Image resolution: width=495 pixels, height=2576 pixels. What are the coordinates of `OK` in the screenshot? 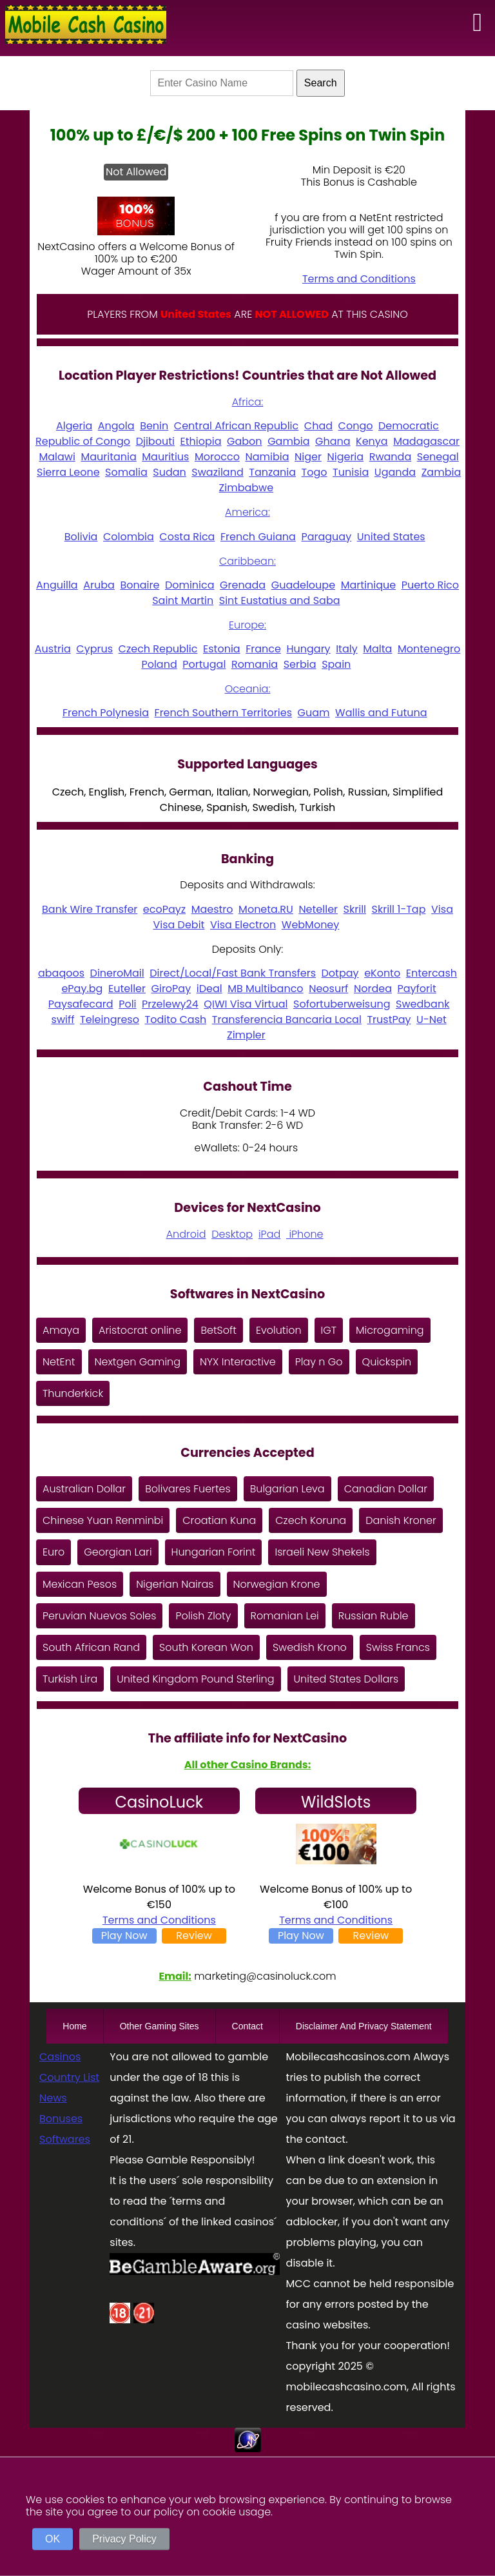 It's located at (52, 2538).